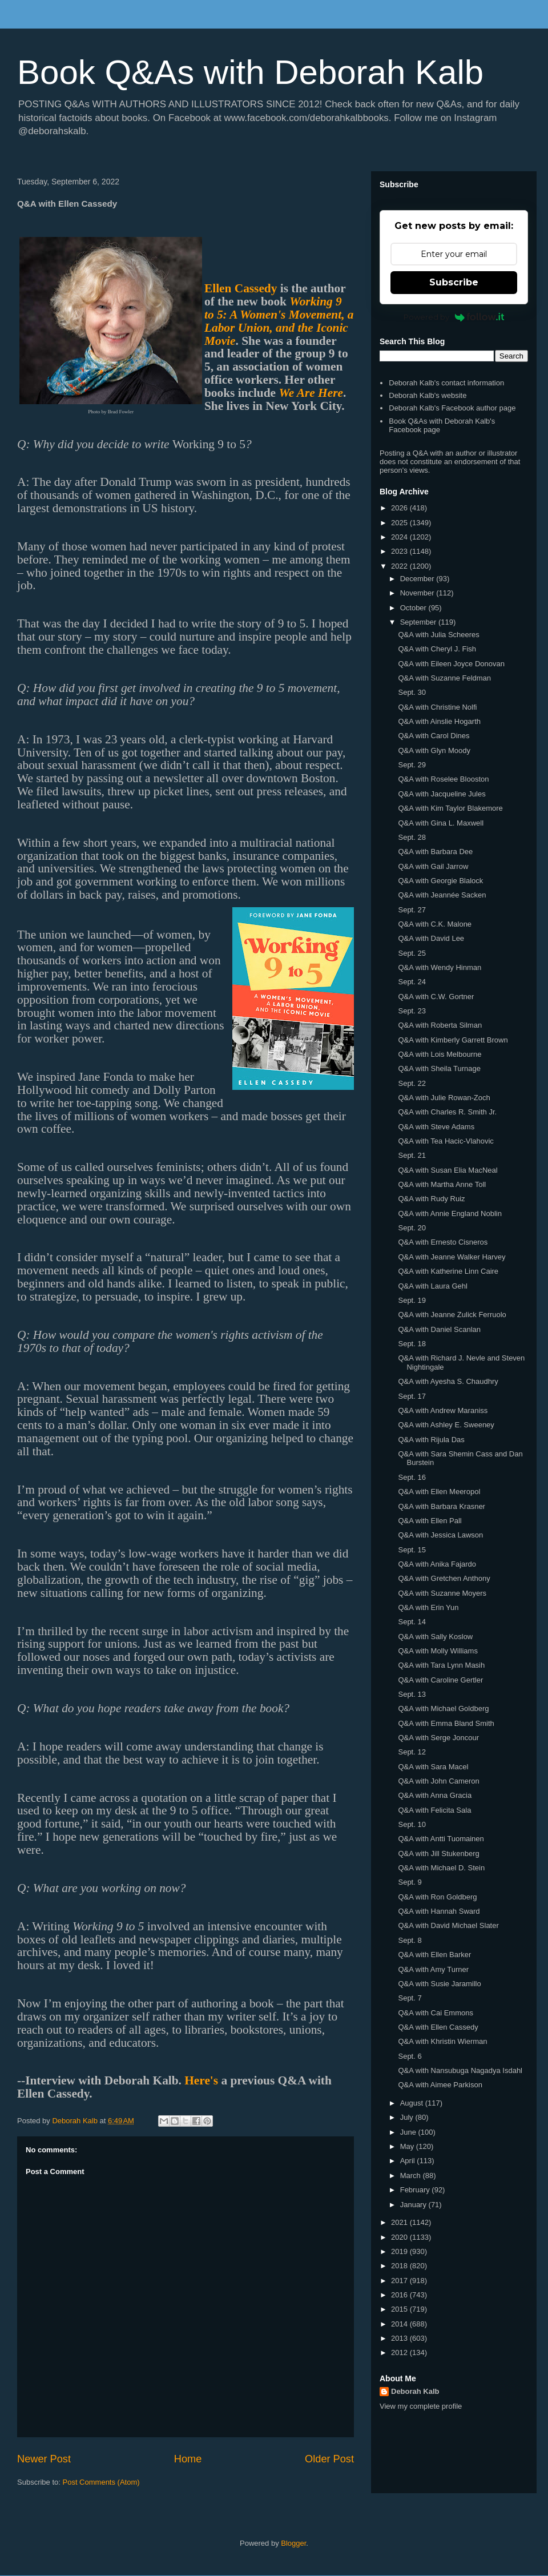 Image resolution: width=548 pixels, height=2576 pixels. What do you see at coordinates (250, 72) in the screenshot?
I see `Book Q&As with Deborah Kalb` at bounding box center [250, 72].